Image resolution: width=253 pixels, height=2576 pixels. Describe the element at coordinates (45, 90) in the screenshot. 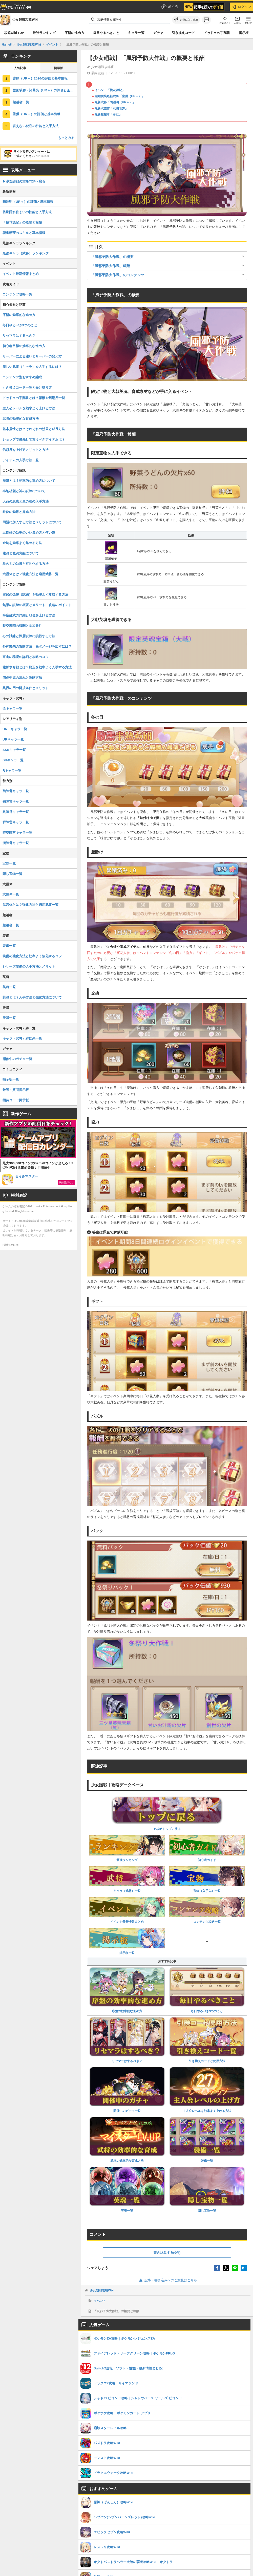

I see `雲図駭客・諸葛亮（UR＋）の評価と基本情報` at that location.